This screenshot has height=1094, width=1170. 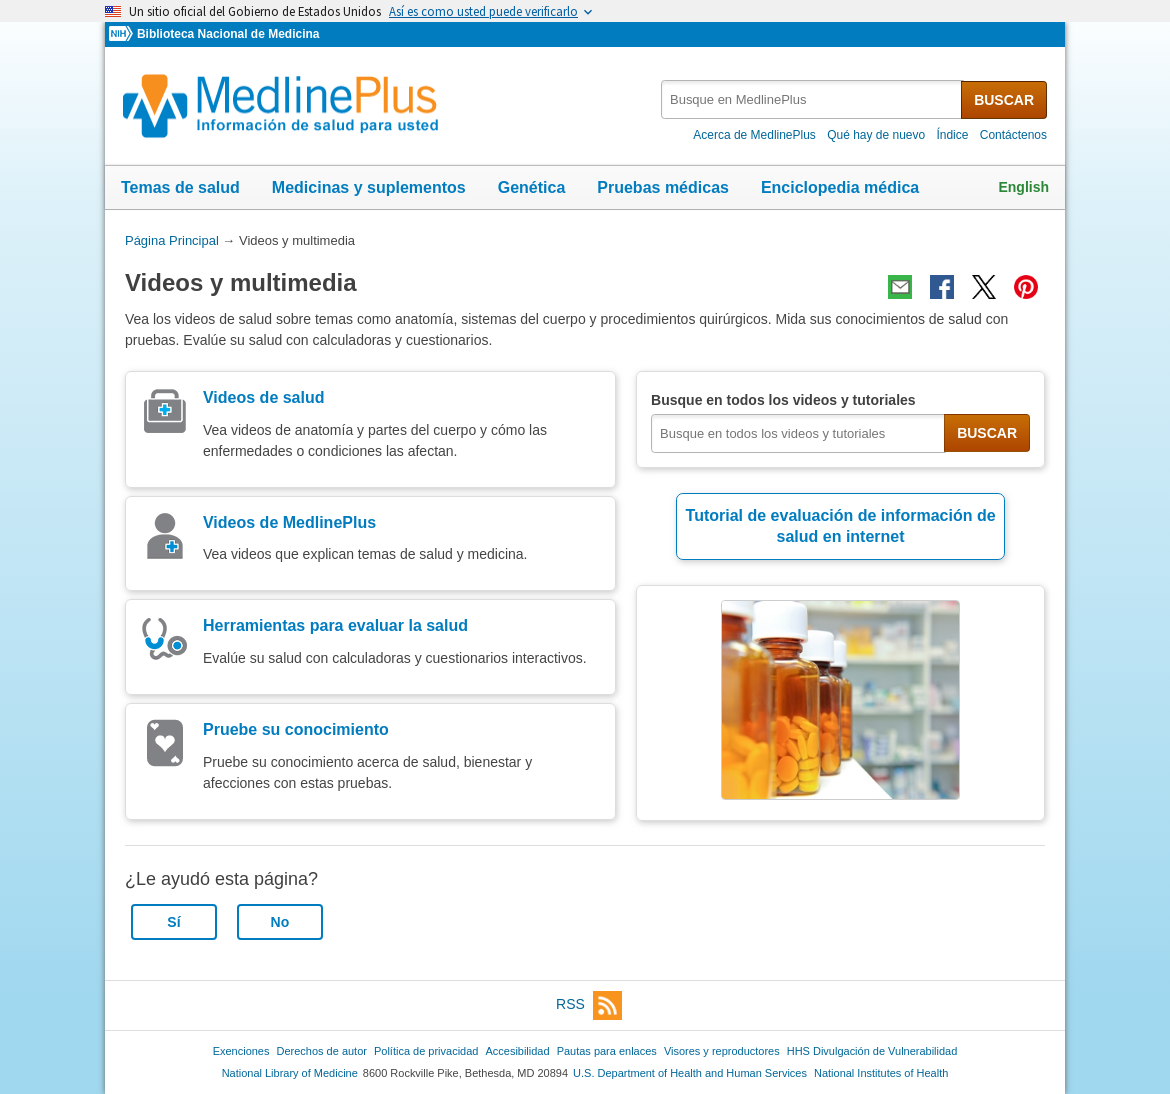 What do you see at coordinates (369, 187) in the screenshot?
I see `Medicinas y suplementos` at bounding box center [369, 187].